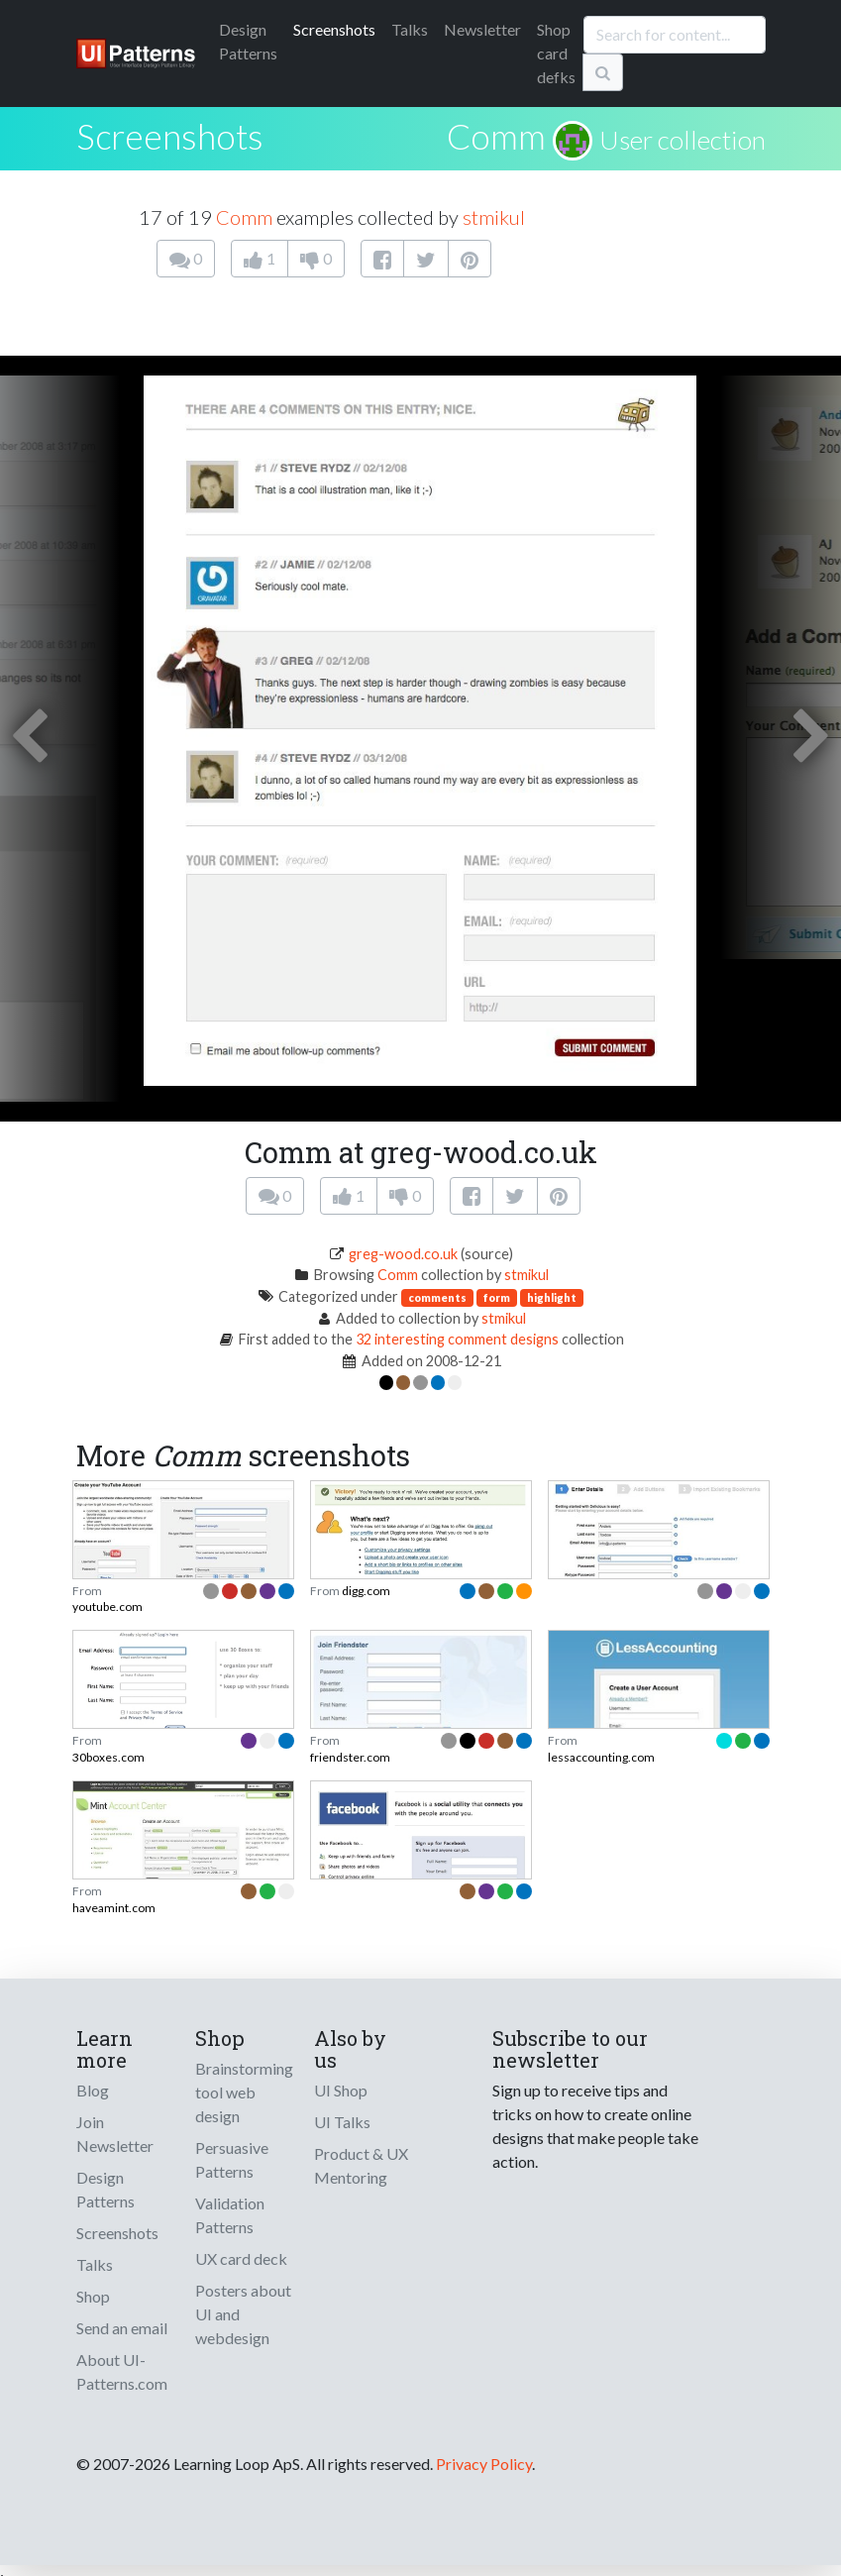 The image size is (841, 2576). What do you see at coordinates (482, 29) in the screenshot?
I see `Newsletter` at bounding box center [482, 29].